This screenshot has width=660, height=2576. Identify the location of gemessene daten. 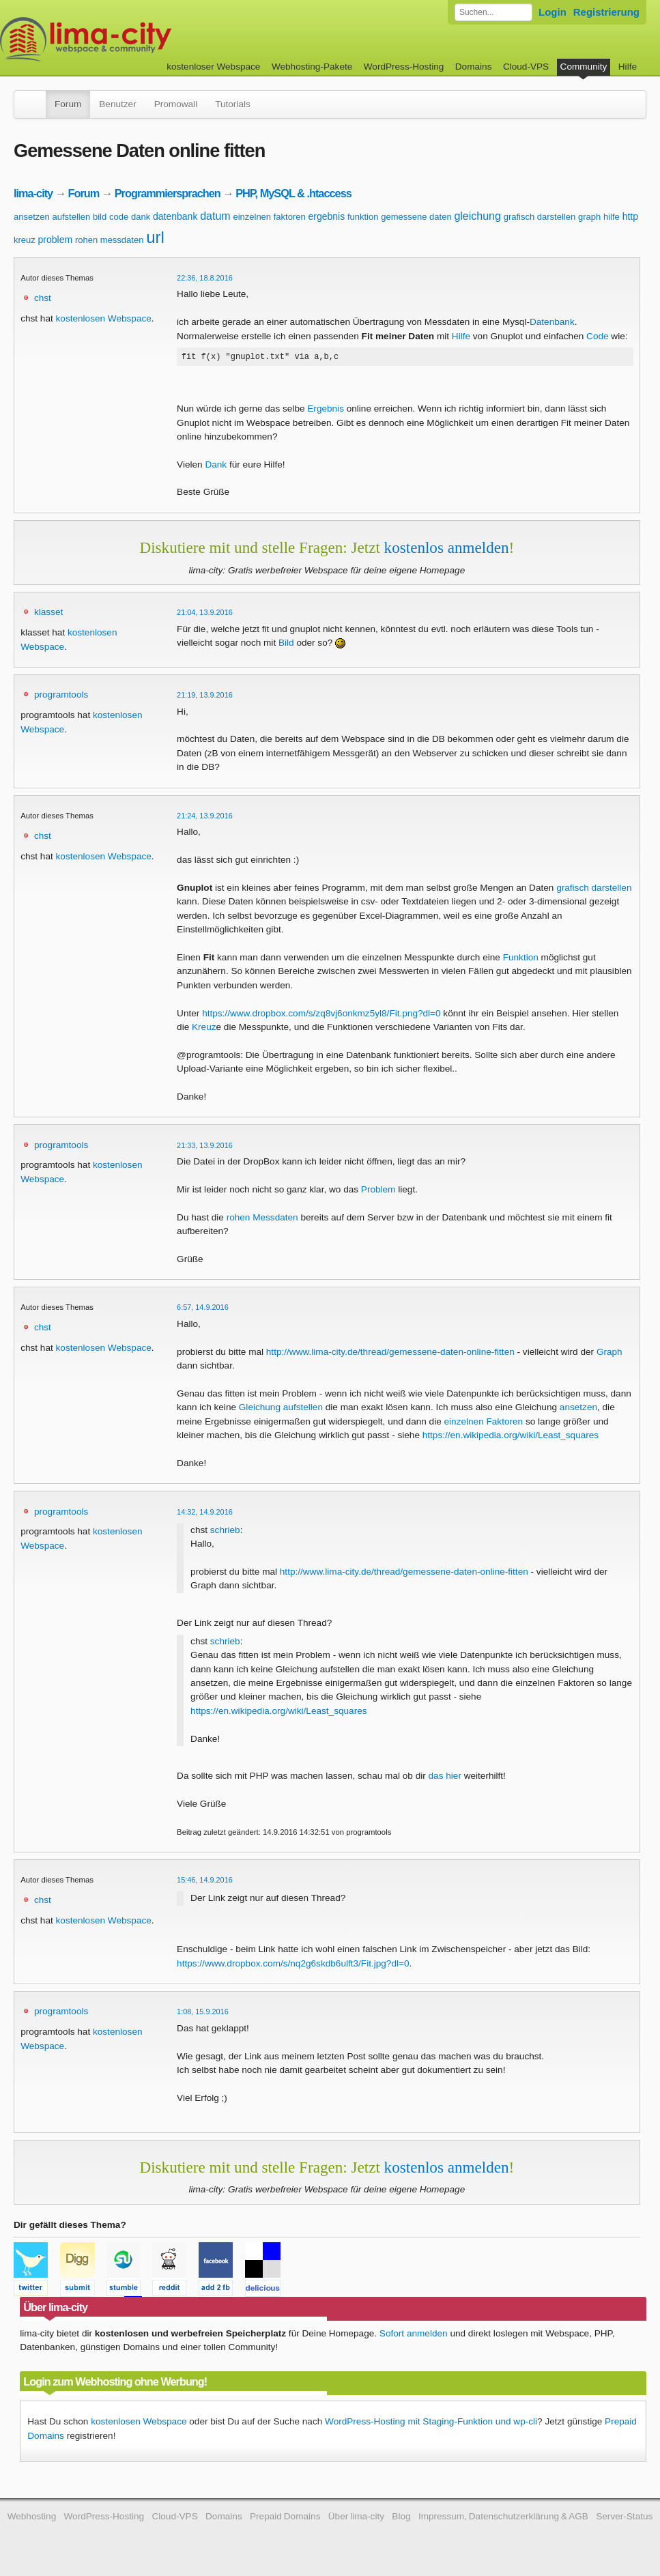
(416, 217).